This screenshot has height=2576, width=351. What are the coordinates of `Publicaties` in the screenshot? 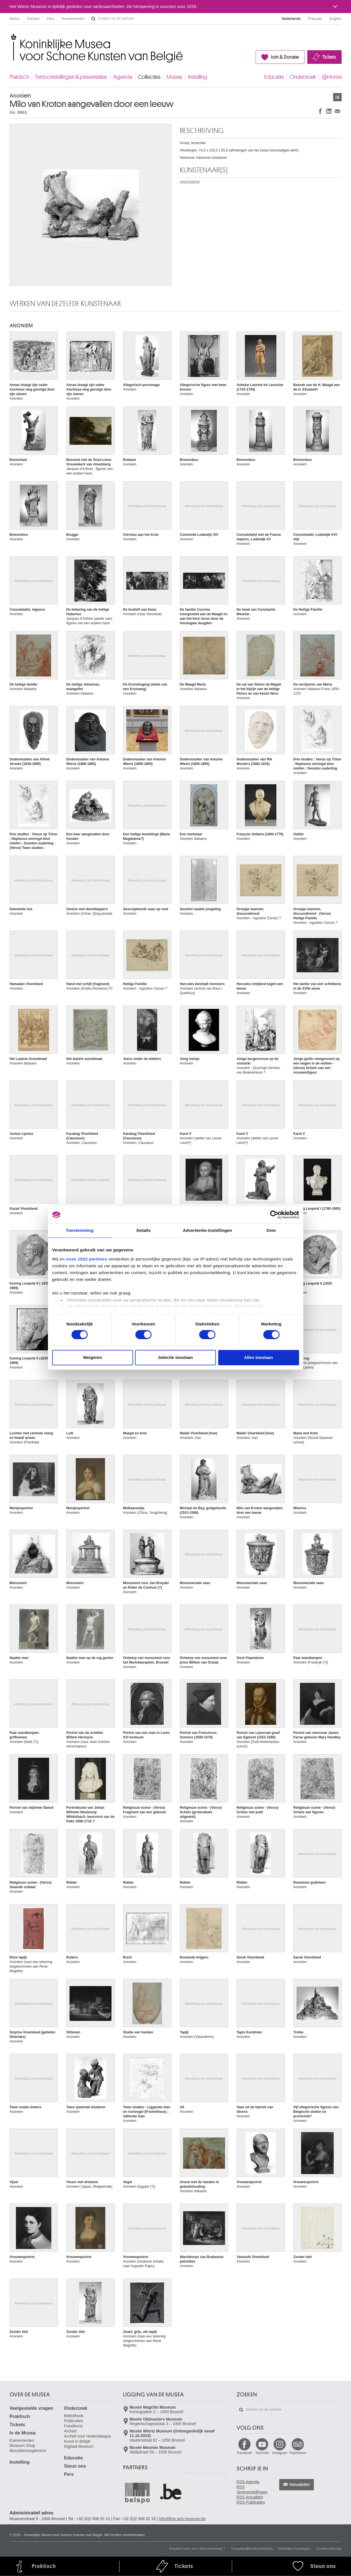 It's located at (73, 2421).